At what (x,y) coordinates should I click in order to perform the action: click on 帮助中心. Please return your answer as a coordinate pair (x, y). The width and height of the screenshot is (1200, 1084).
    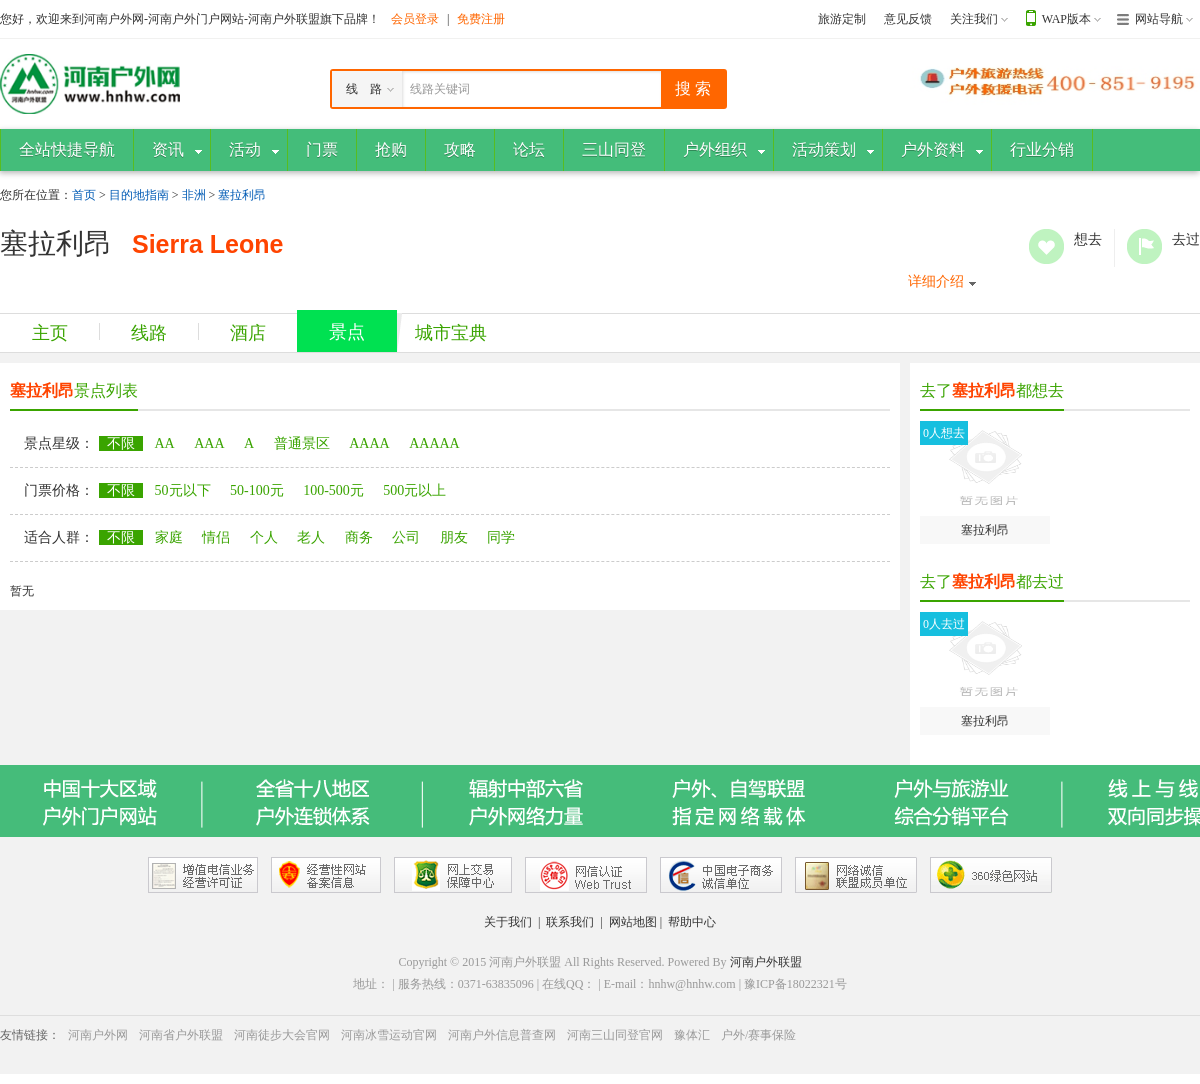
    Looking at the image, I should click on (692, 922).